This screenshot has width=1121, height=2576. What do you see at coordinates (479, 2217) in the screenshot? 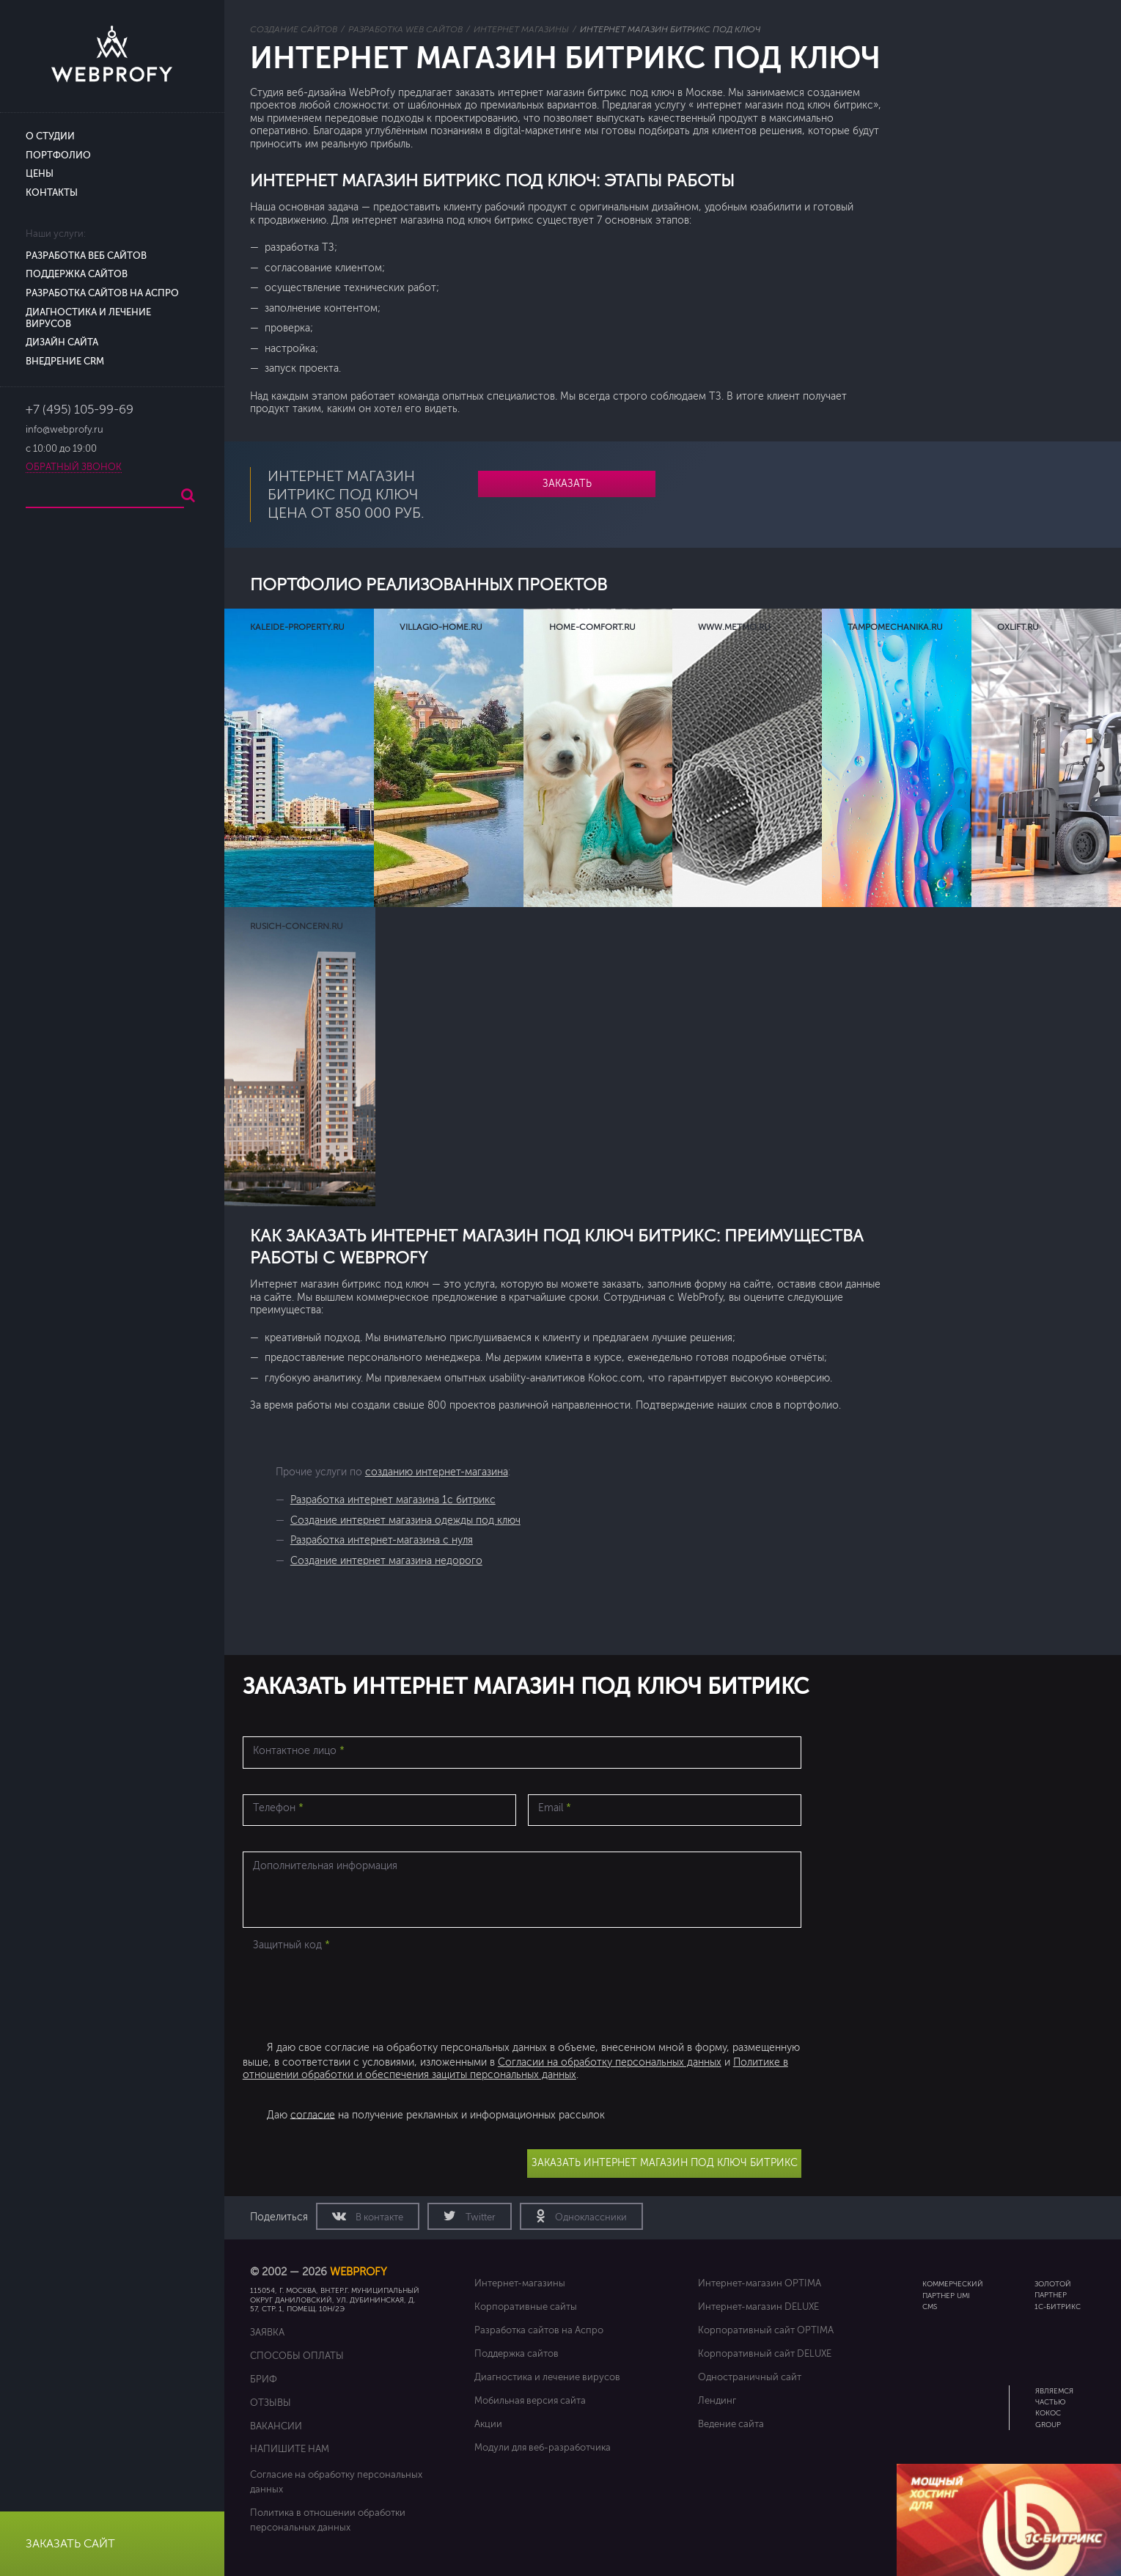
I see `Twitter` at bounding box center [479, 2217].